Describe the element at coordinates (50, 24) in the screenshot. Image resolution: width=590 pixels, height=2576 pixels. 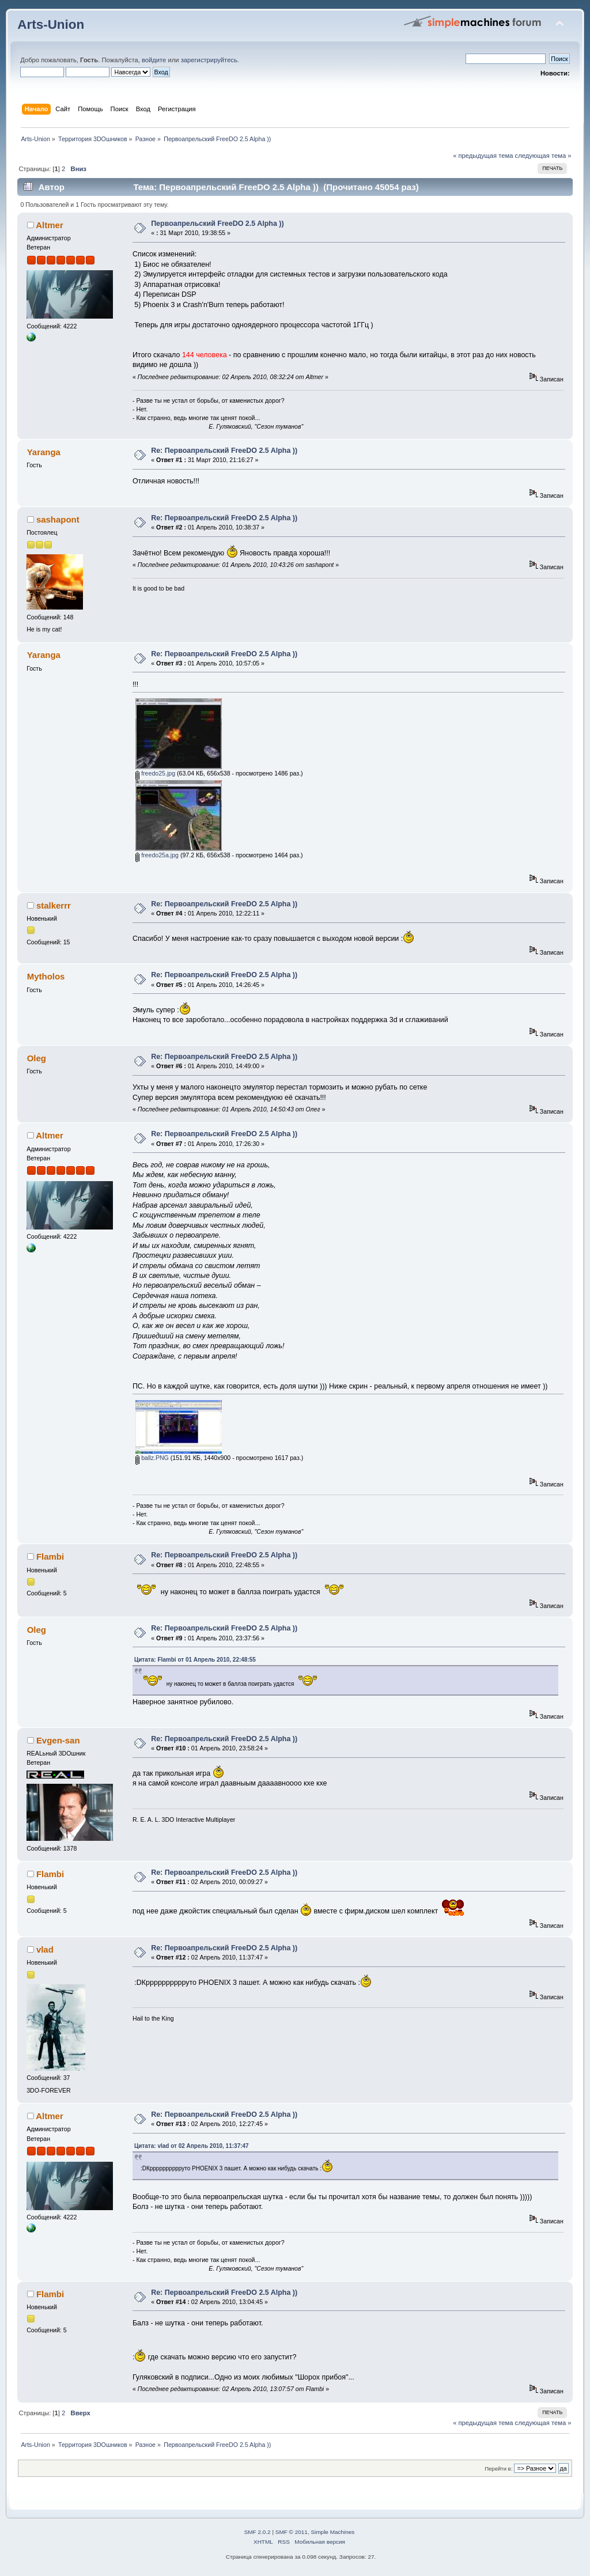
I see `Arts-Union` at that location.